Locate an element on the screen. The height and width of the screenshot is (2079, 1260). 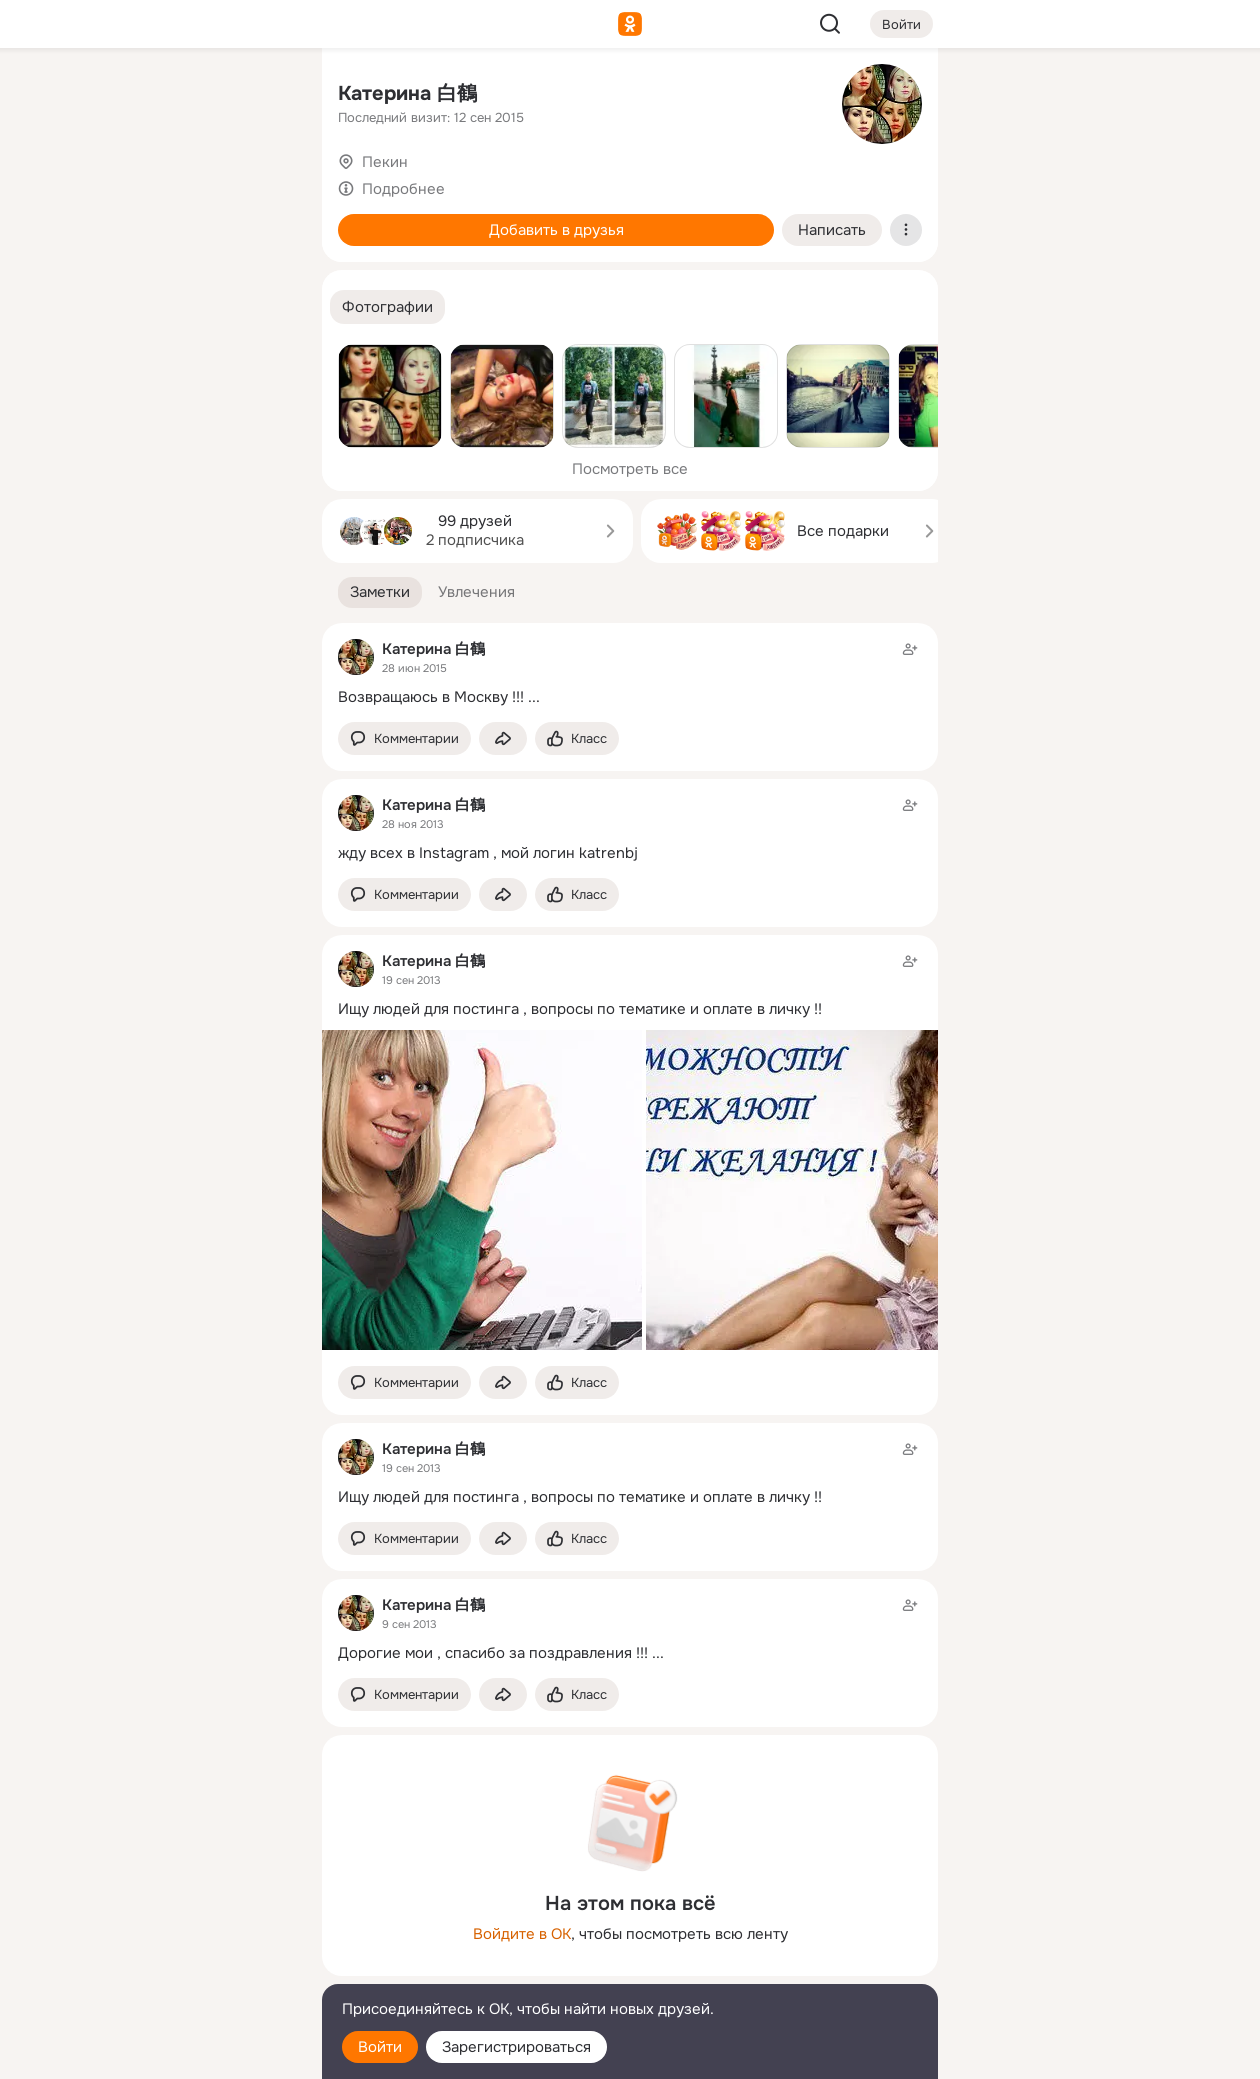
[Игры] is located at coordinates (262, 272).